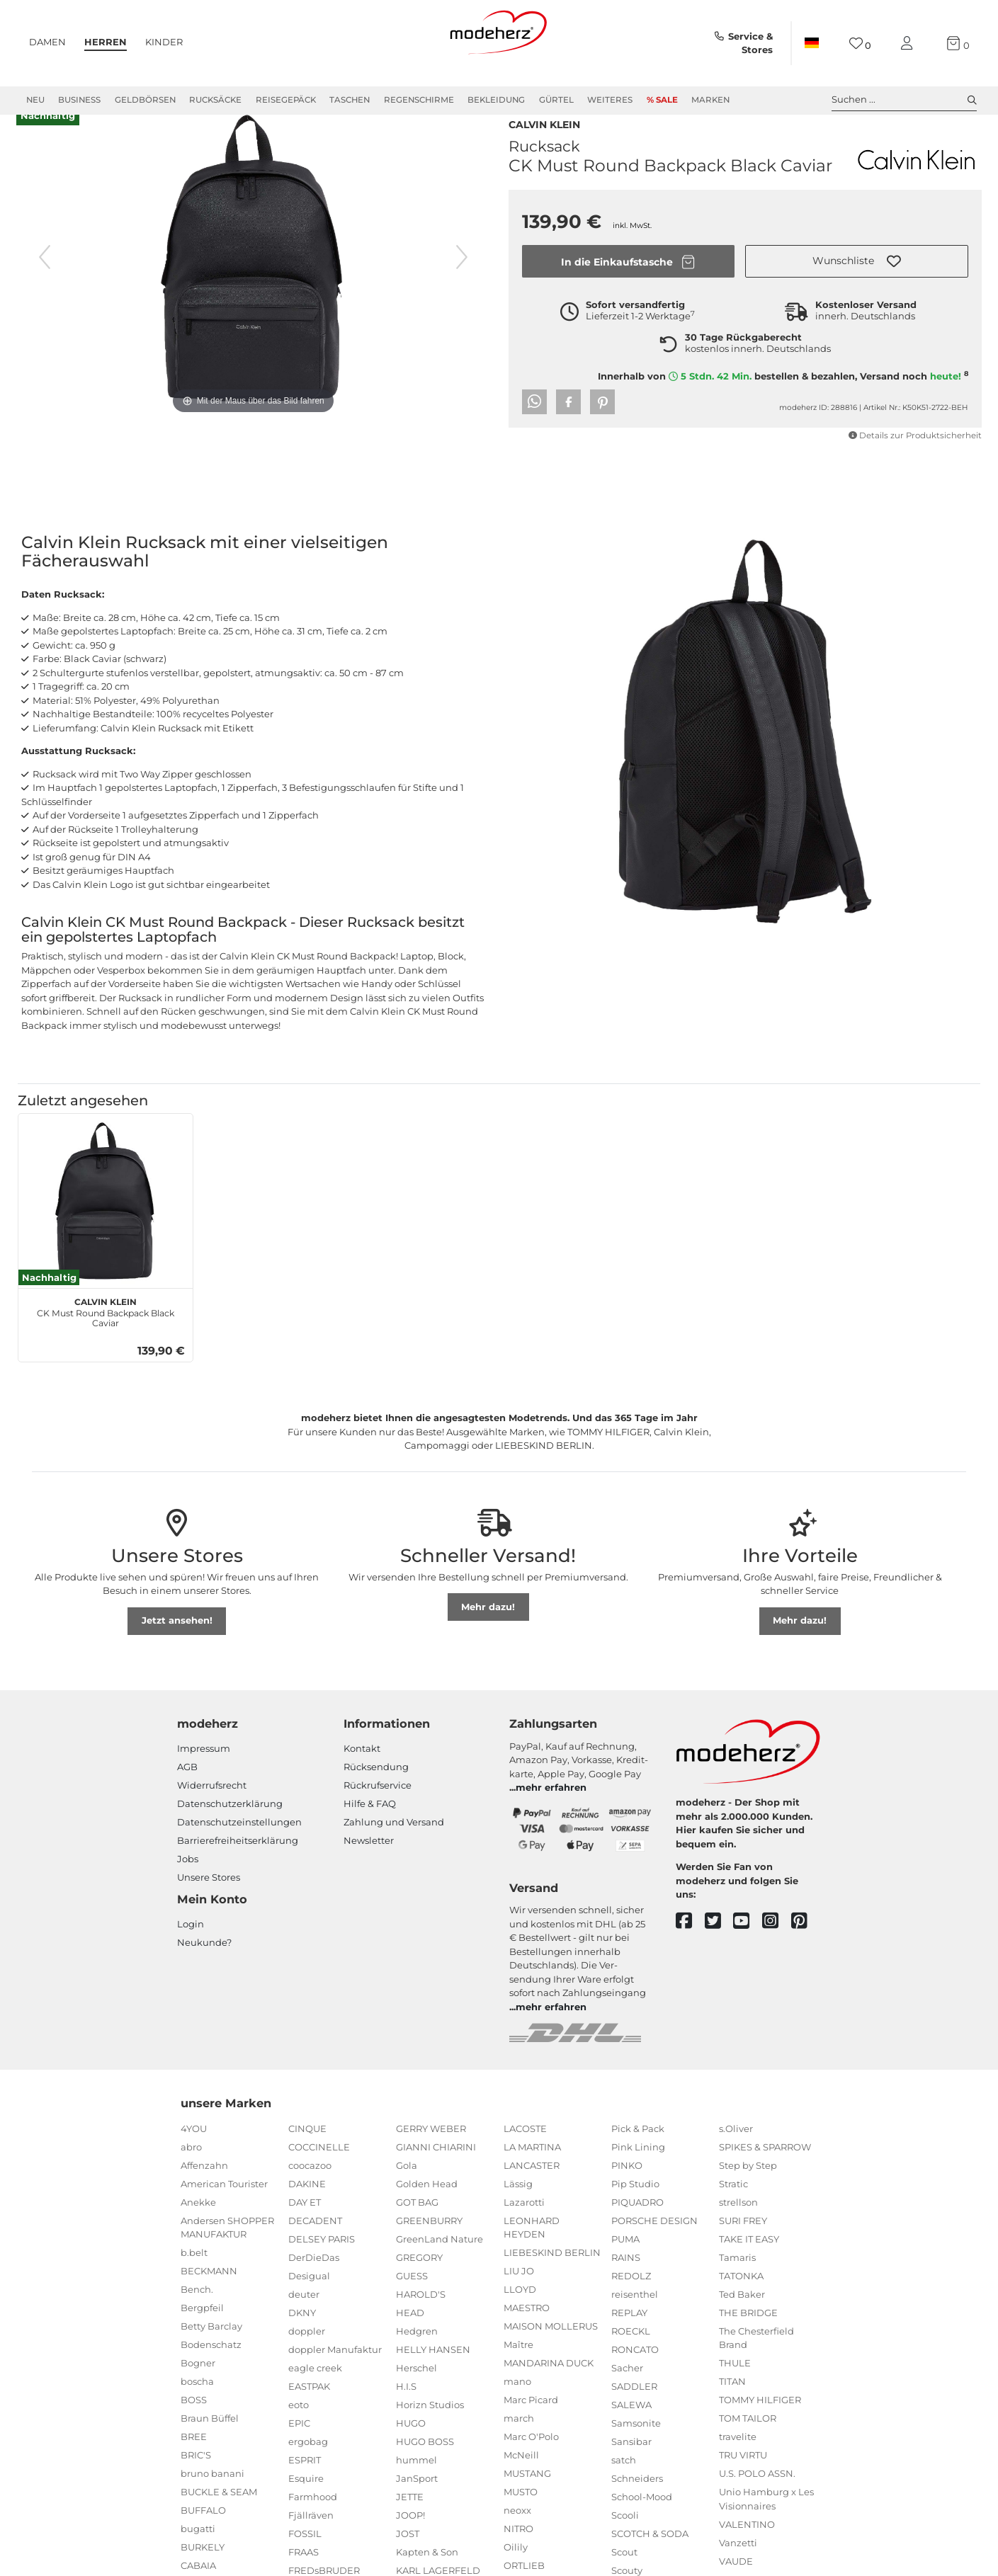 The image size is (998, 2576). I want to click on Braun Büffel, so click(210, 2443).